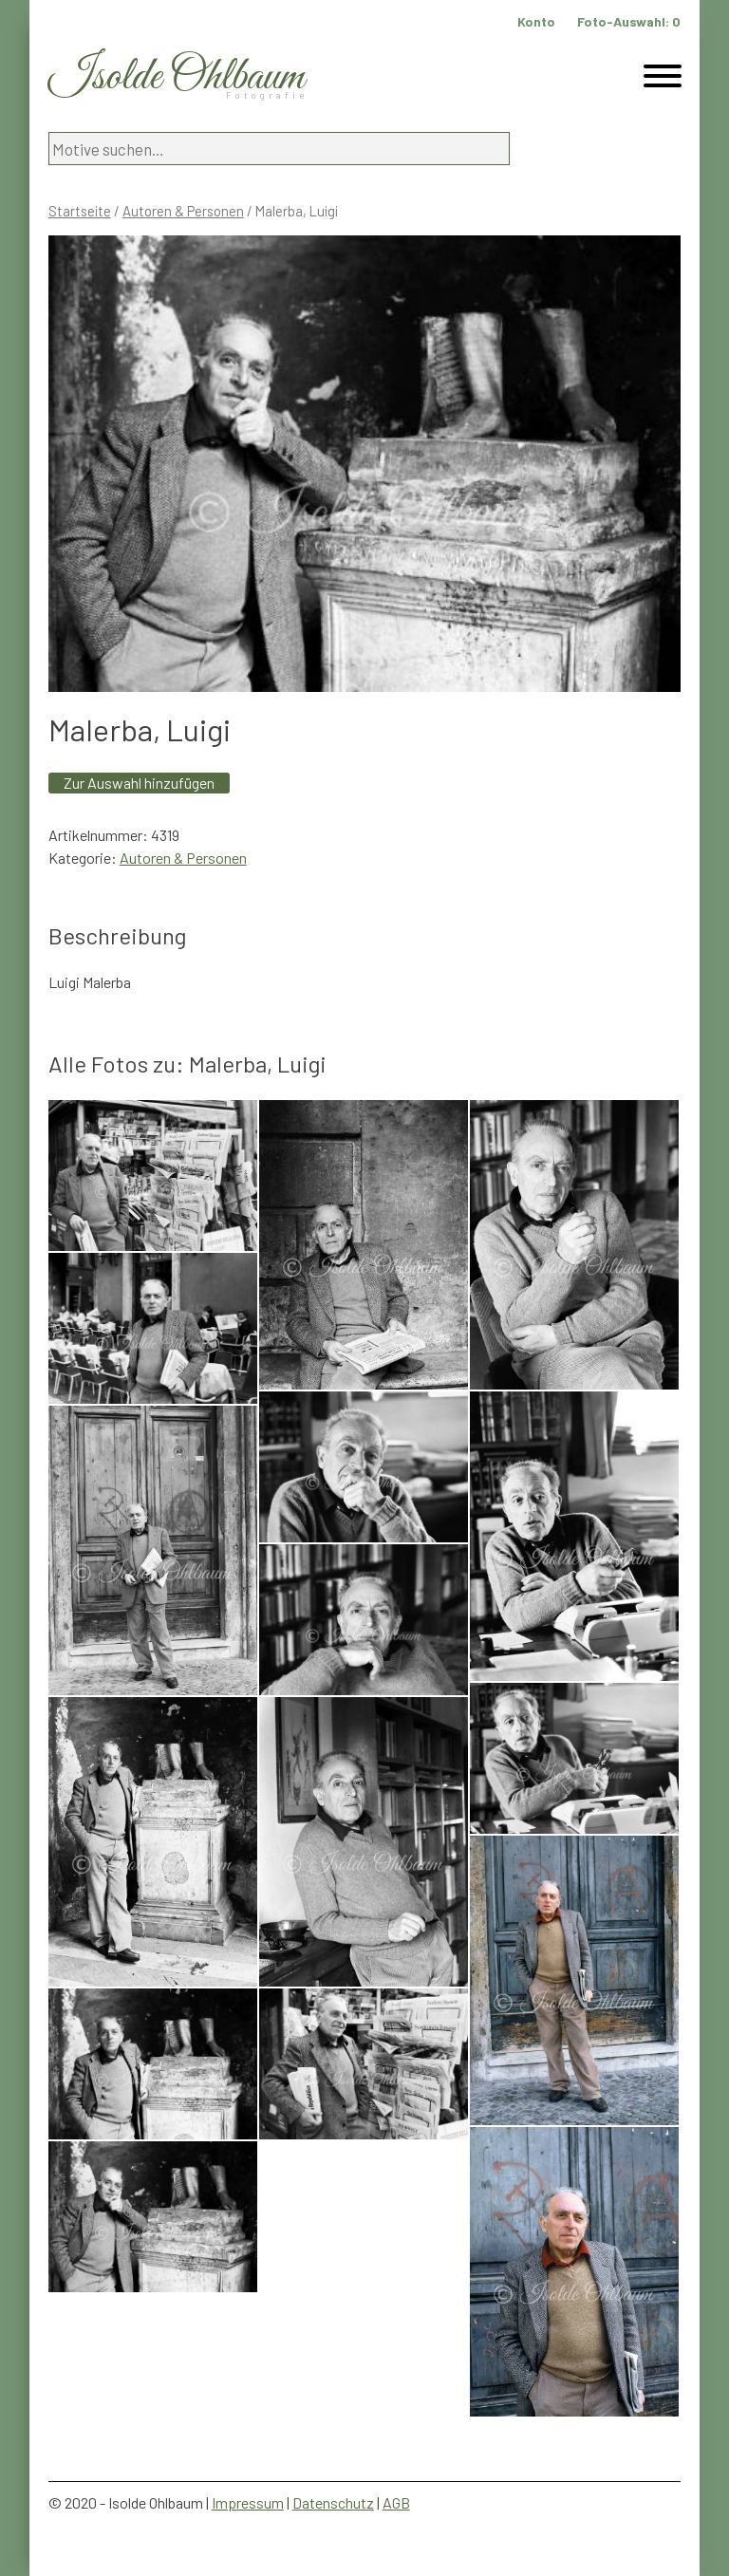 This screenshot has height=2576, width=729. What do you see at coordinates (79, 210) in the screenshot?
I see `Startseite` at bounding box center [79, 210].